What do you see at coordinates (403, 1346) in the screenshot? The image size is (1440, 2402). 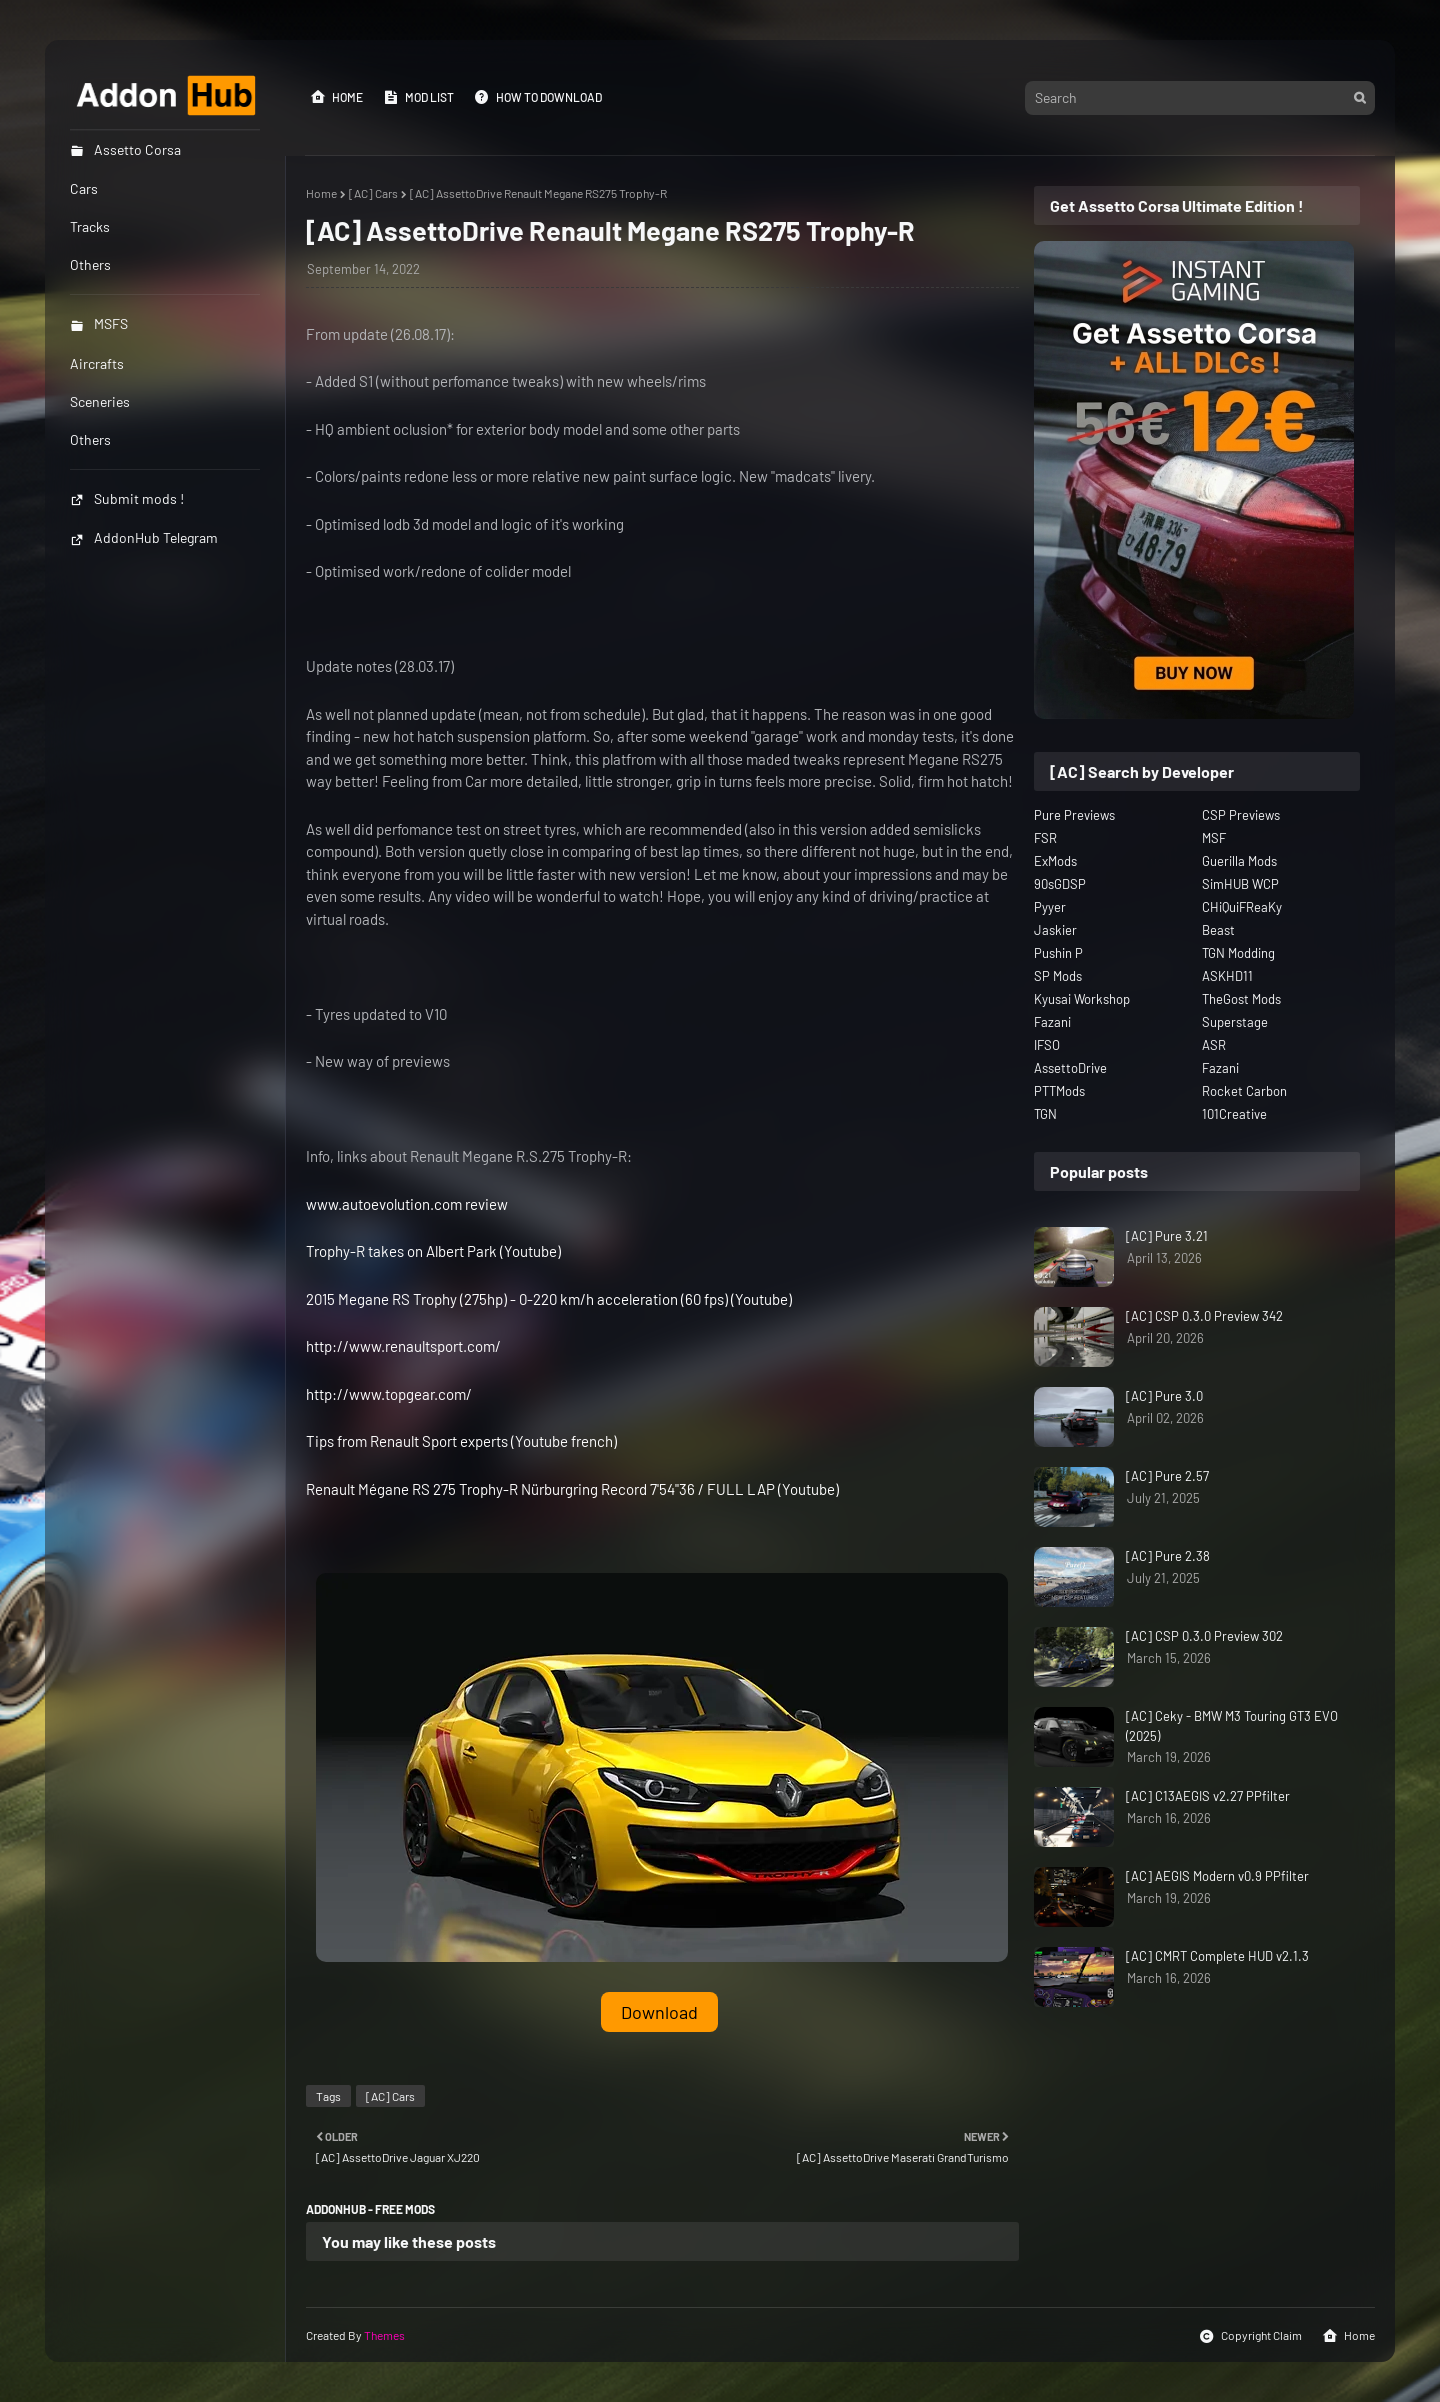 I see `http://www.renaultsport.com/` at bounding box center [403, 1346].